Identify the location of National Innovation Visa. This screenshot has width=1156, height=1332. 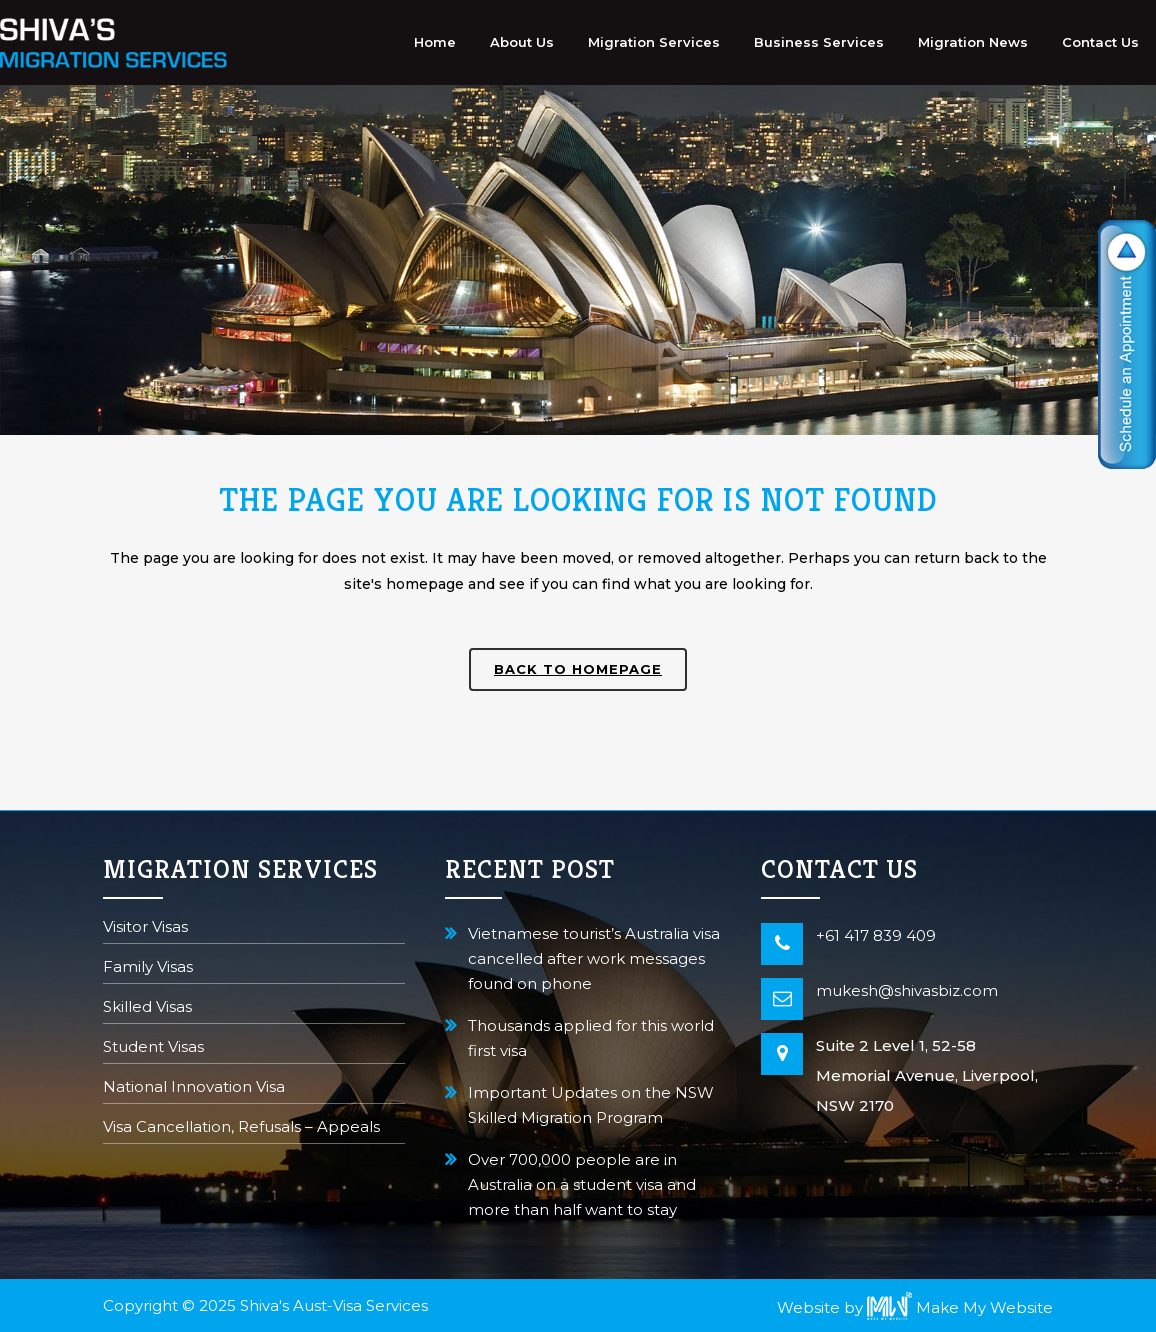
(194, 1088).